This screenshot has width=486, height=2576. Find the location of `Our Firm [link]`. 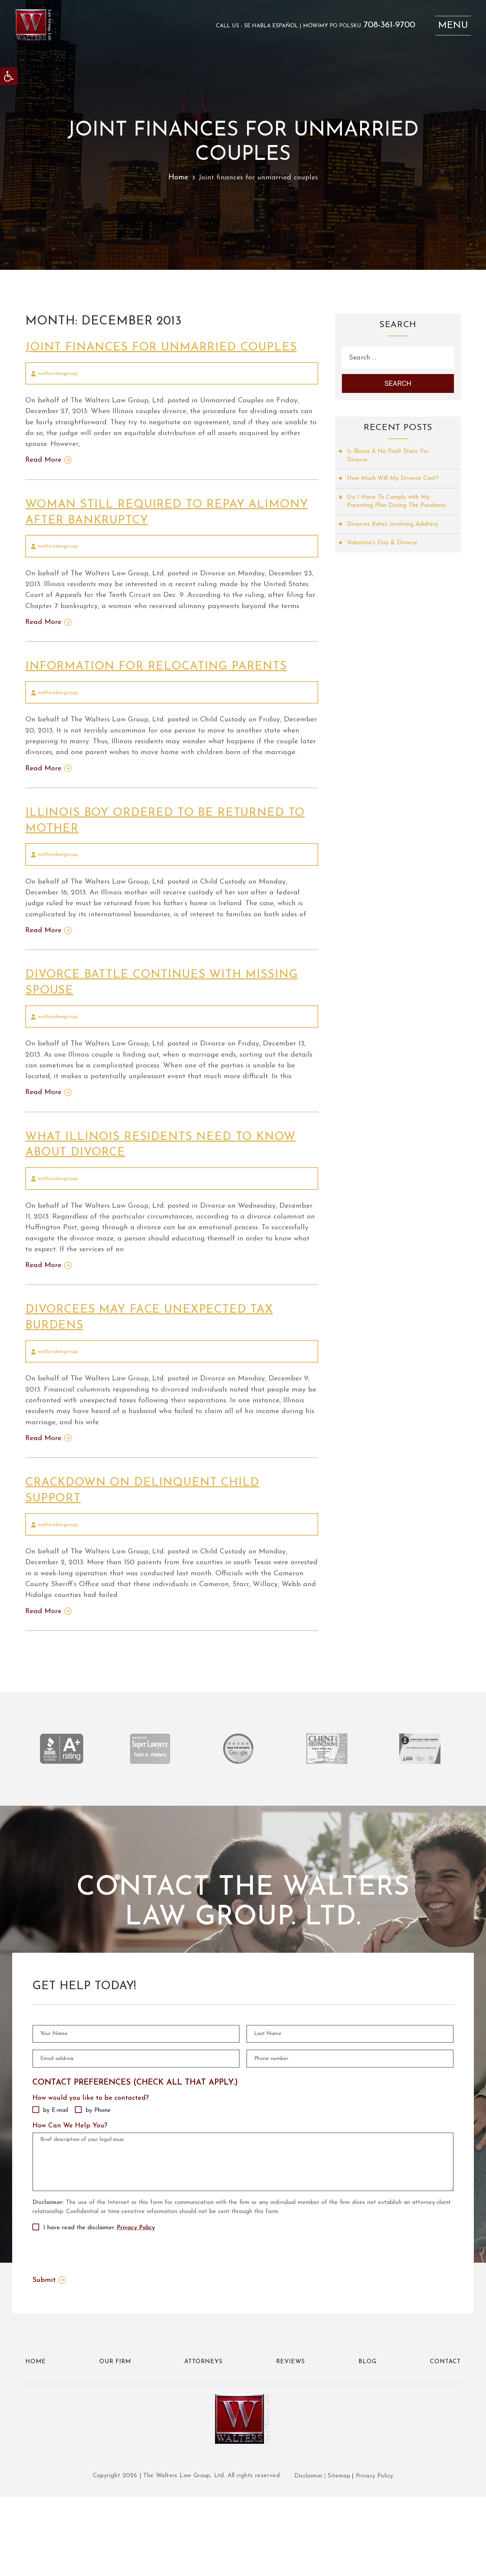

Our Firm [link] is located at coordinates (115, 2436).